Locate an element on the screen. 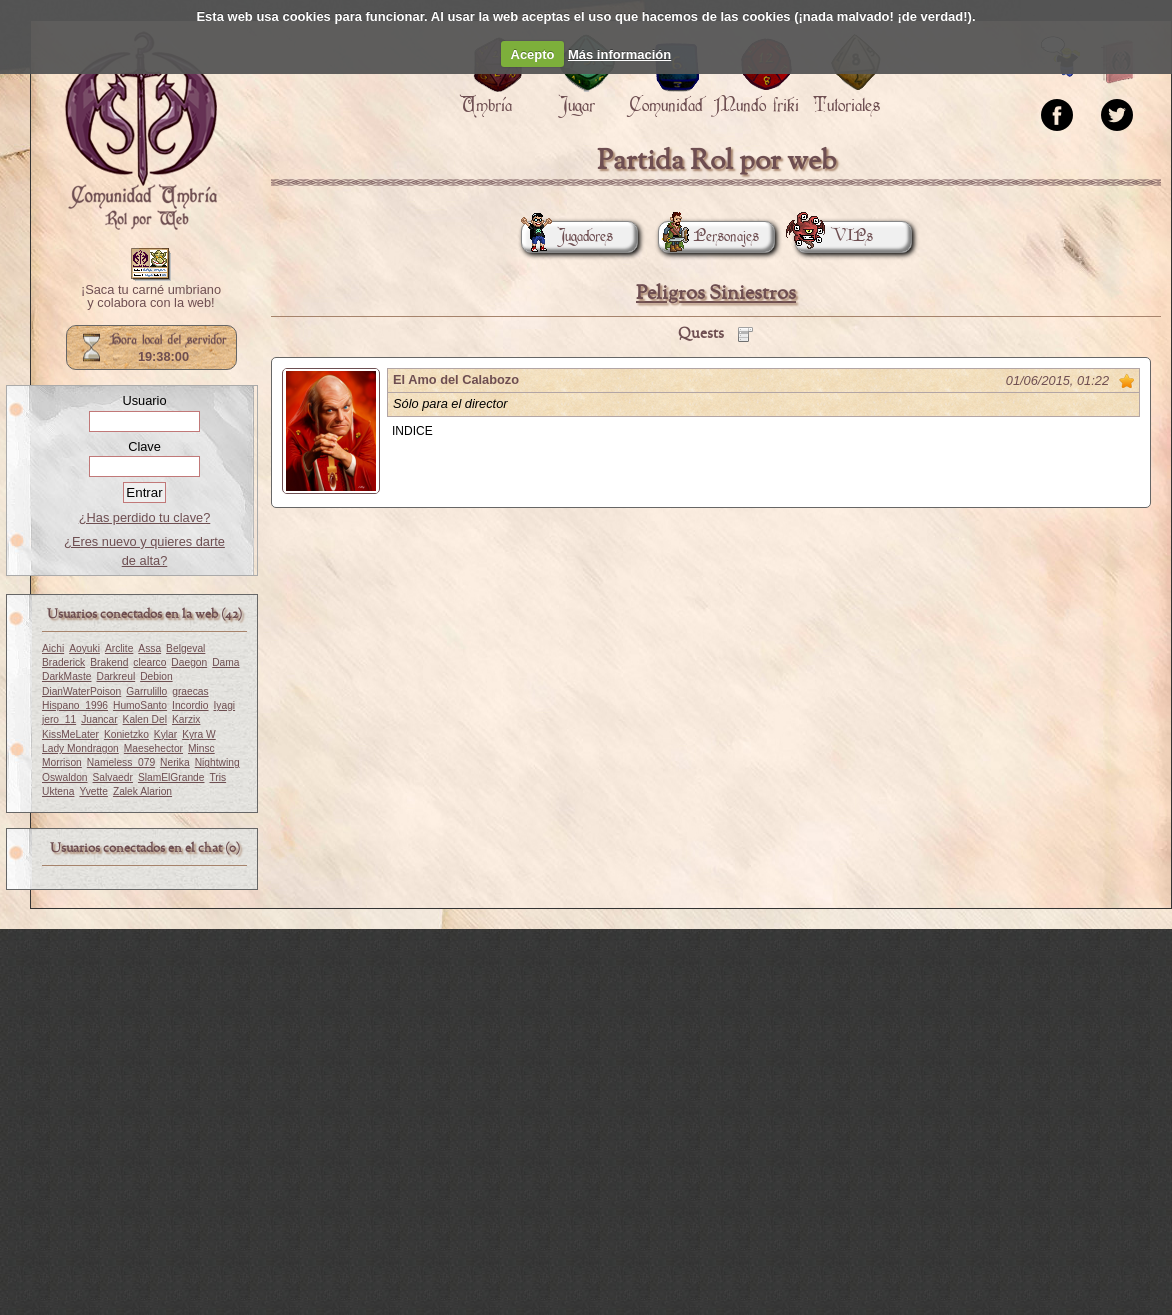 This screenshot has width=1172, height=1315. Tris is located at coordinates (217, 777).